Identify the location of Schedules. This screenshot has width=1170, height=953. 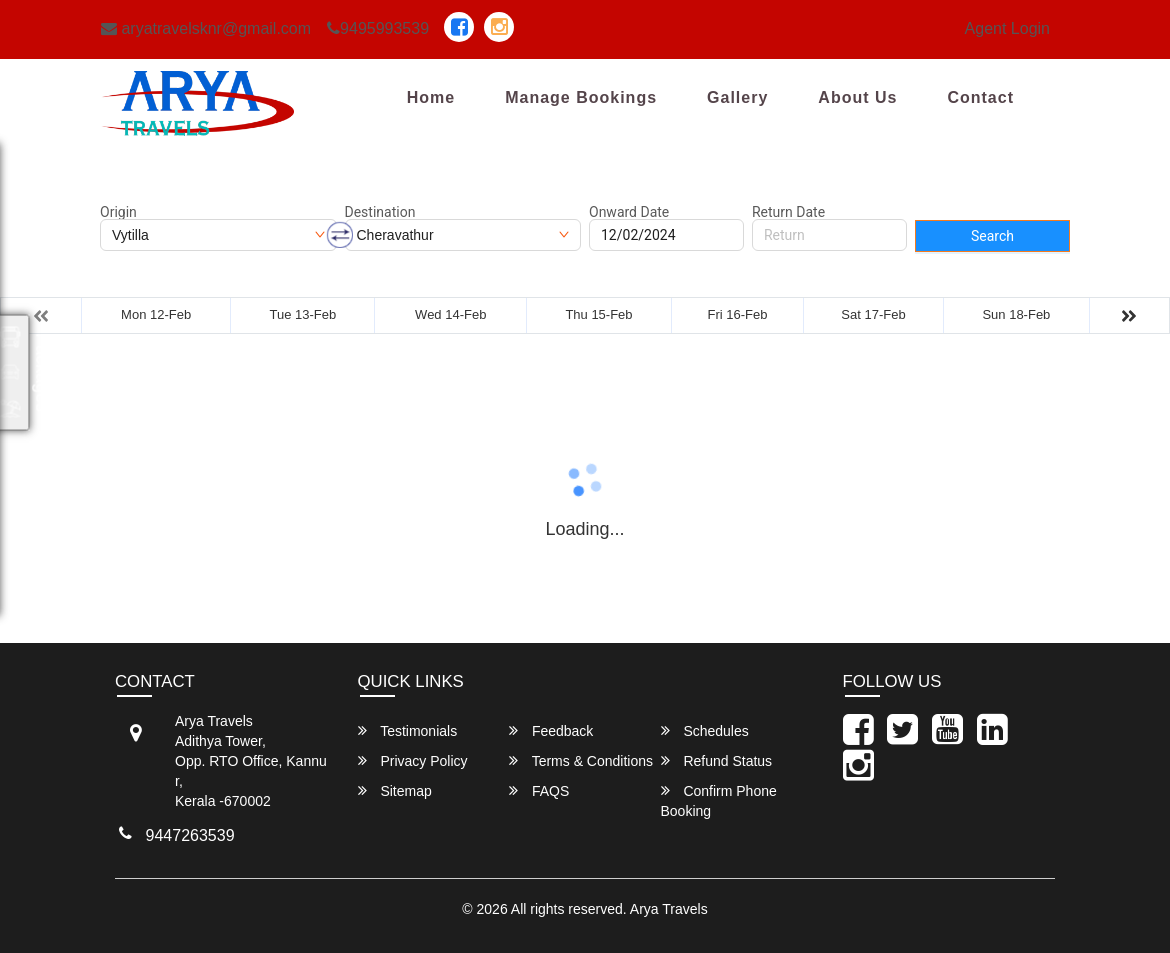
(705, 730).